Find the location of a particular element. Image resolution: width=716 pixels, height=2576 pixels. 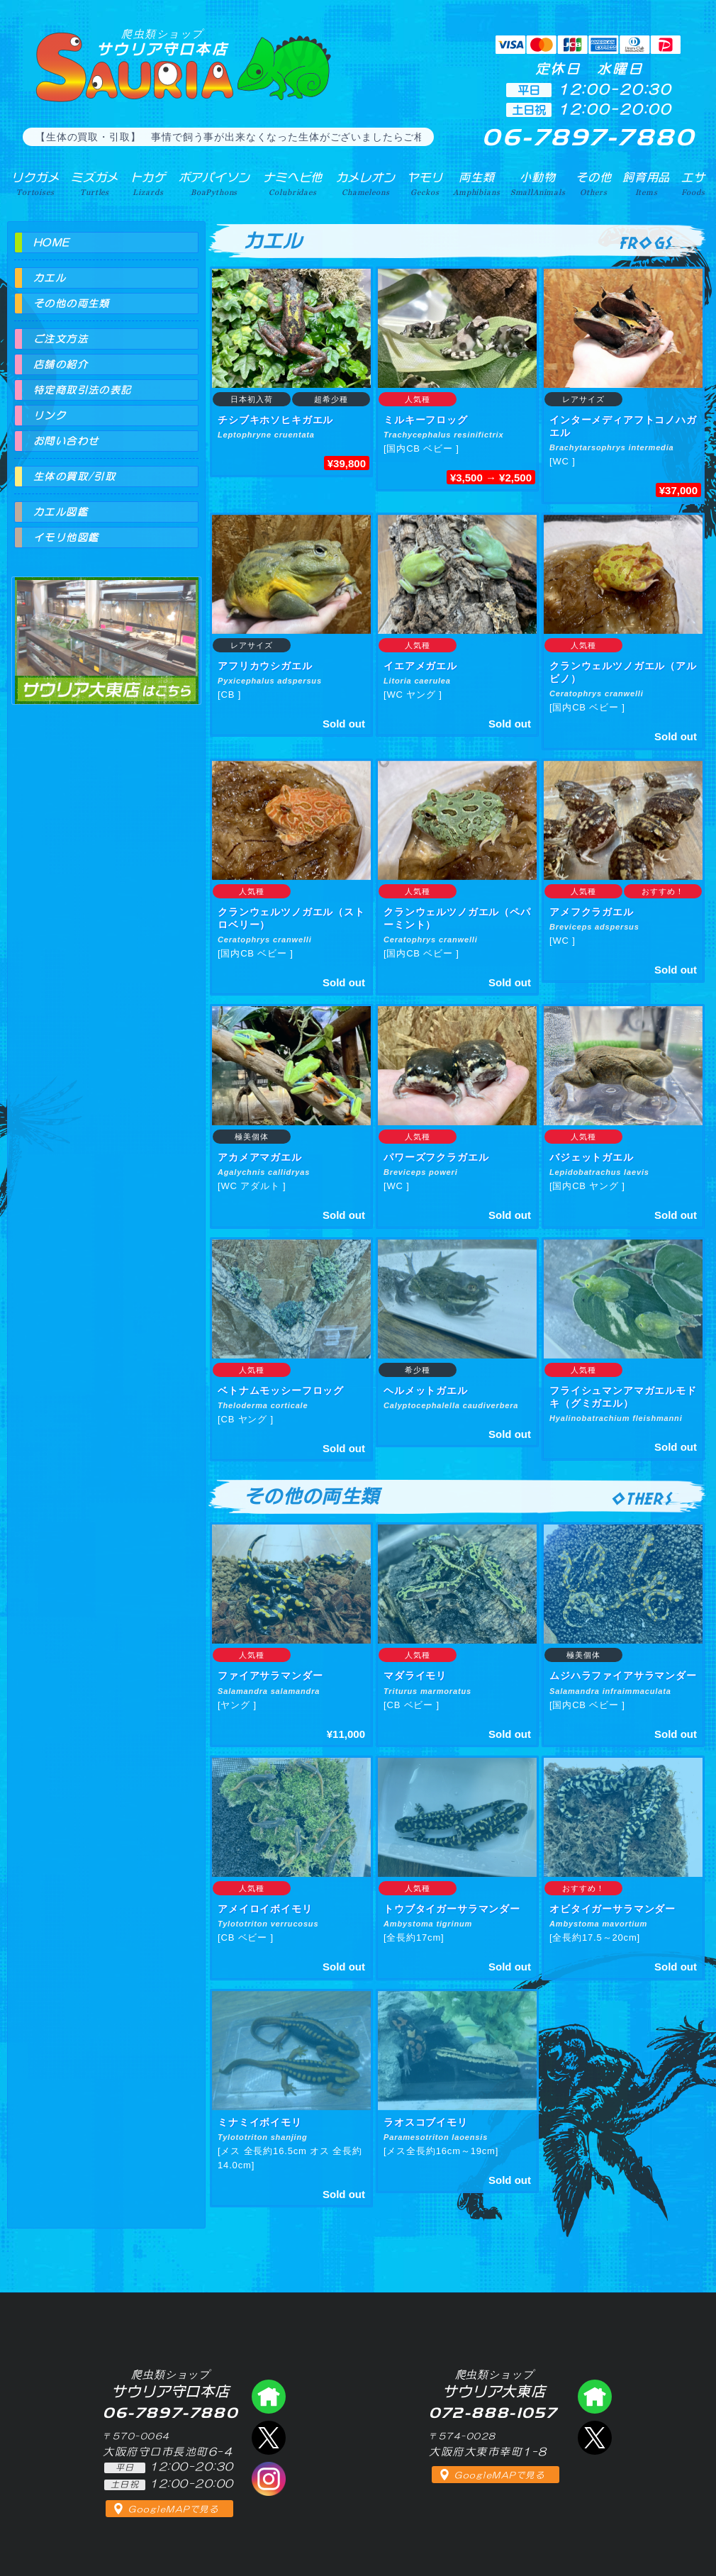

エックス（爬虫類ショップ サウリア大東店） is located at coordinates (595, 2438).